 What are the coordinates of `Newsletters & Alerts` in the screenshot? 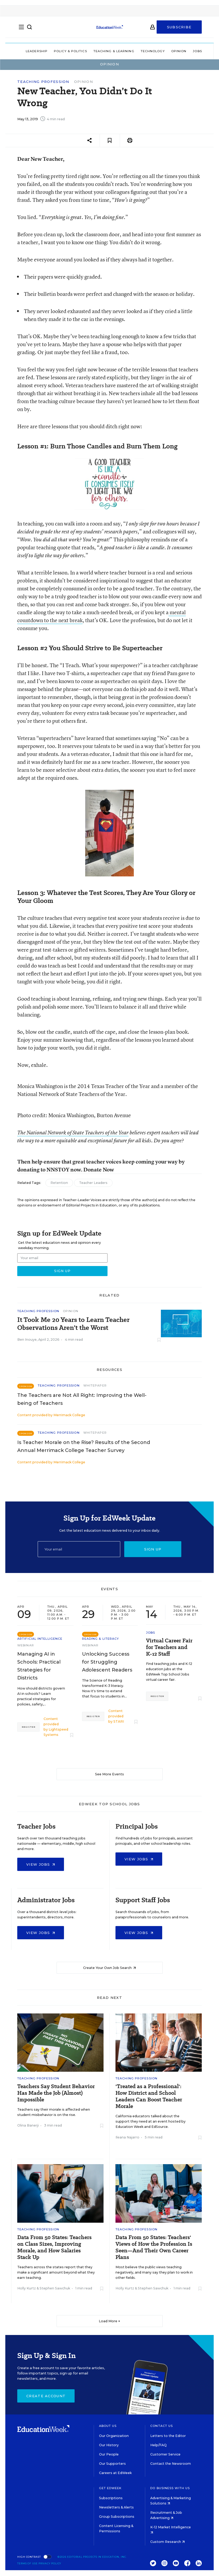 It's located at (116, 2507).